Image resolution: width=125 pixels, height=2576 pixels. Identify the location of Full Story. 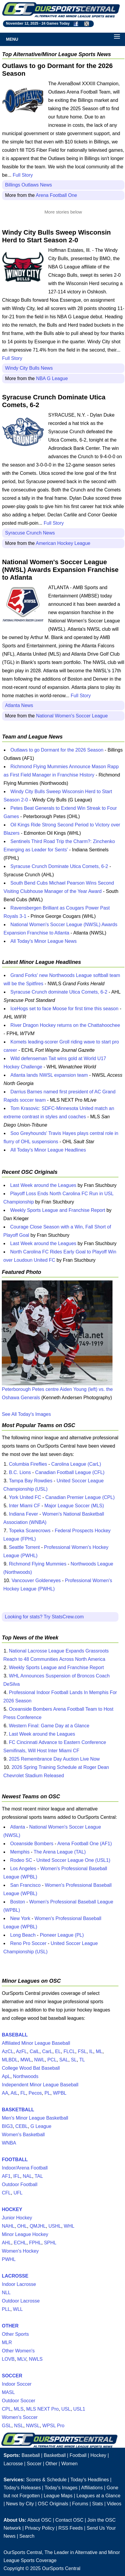
(23, 175).